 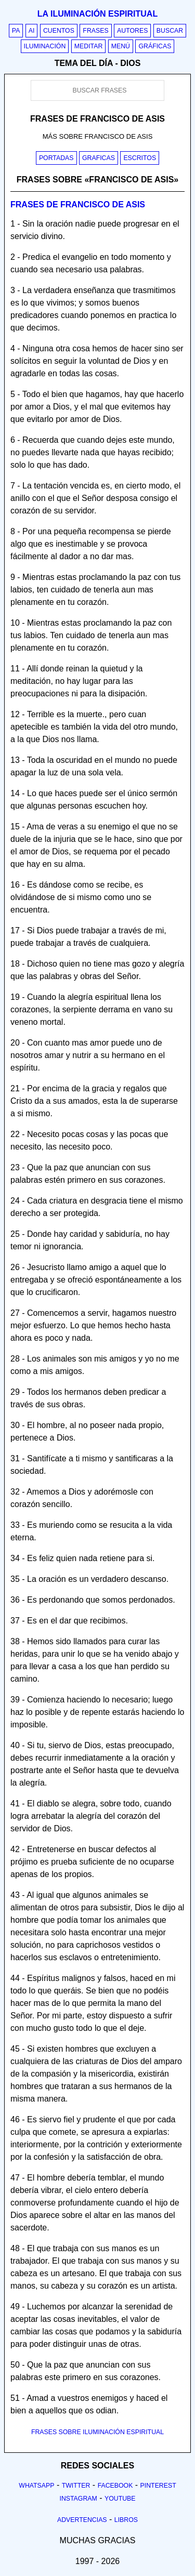 What do you see at coordinates (139, 158) in the screenshot?
I see `Escritos` at bounding box center [139, 158].